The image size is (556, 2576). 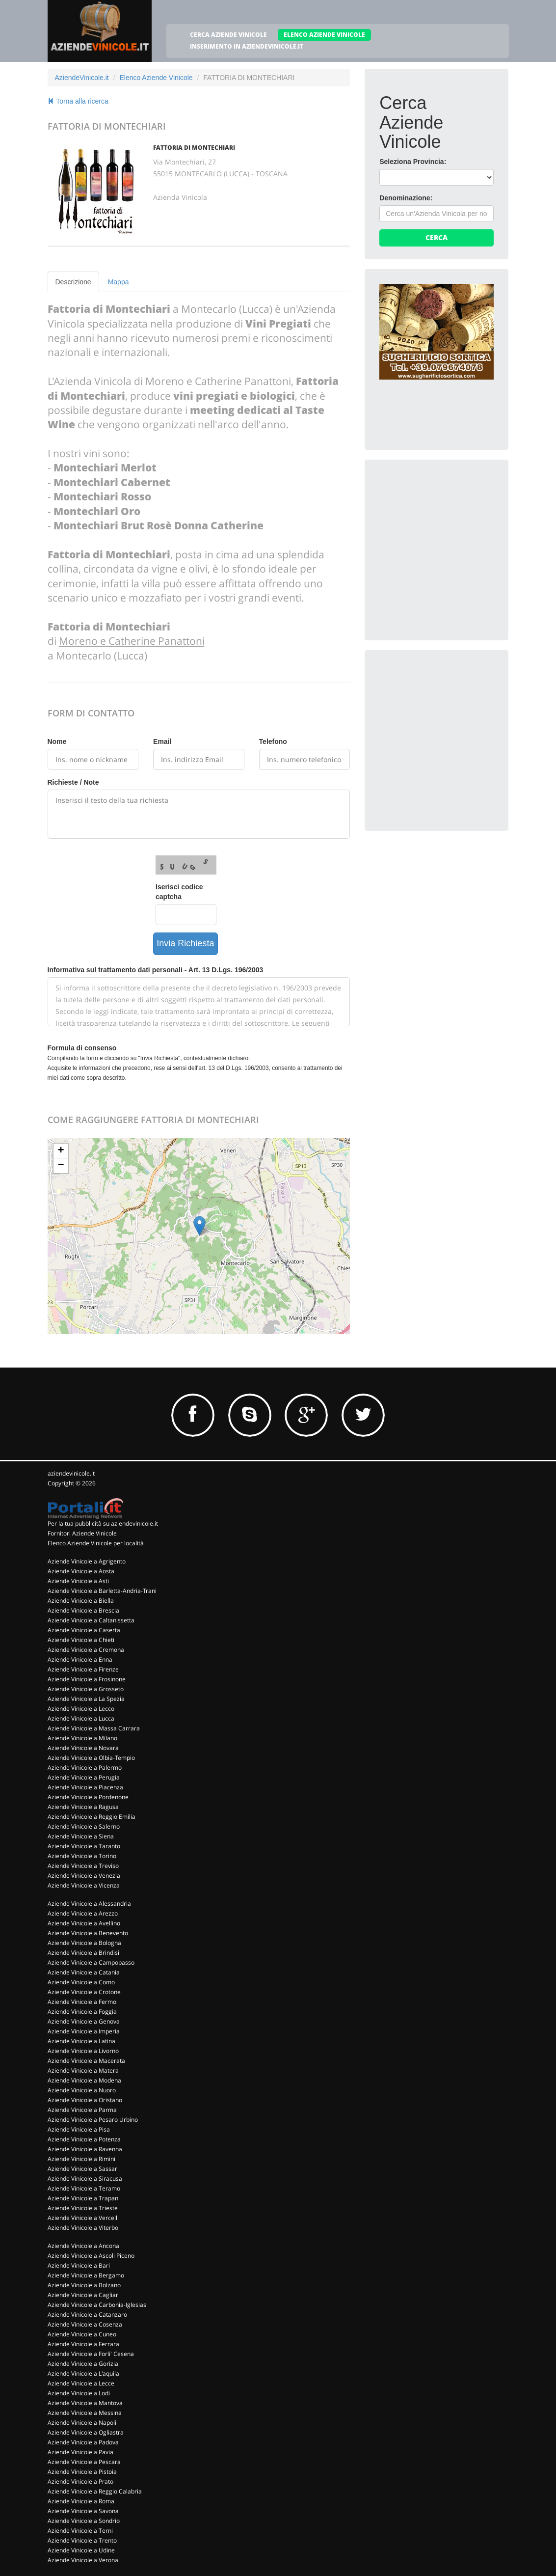 What do you see at coordinates (412, 161) in the screenshot?
I see `Seleziona Provincia:` at bounding box center [412, 161].